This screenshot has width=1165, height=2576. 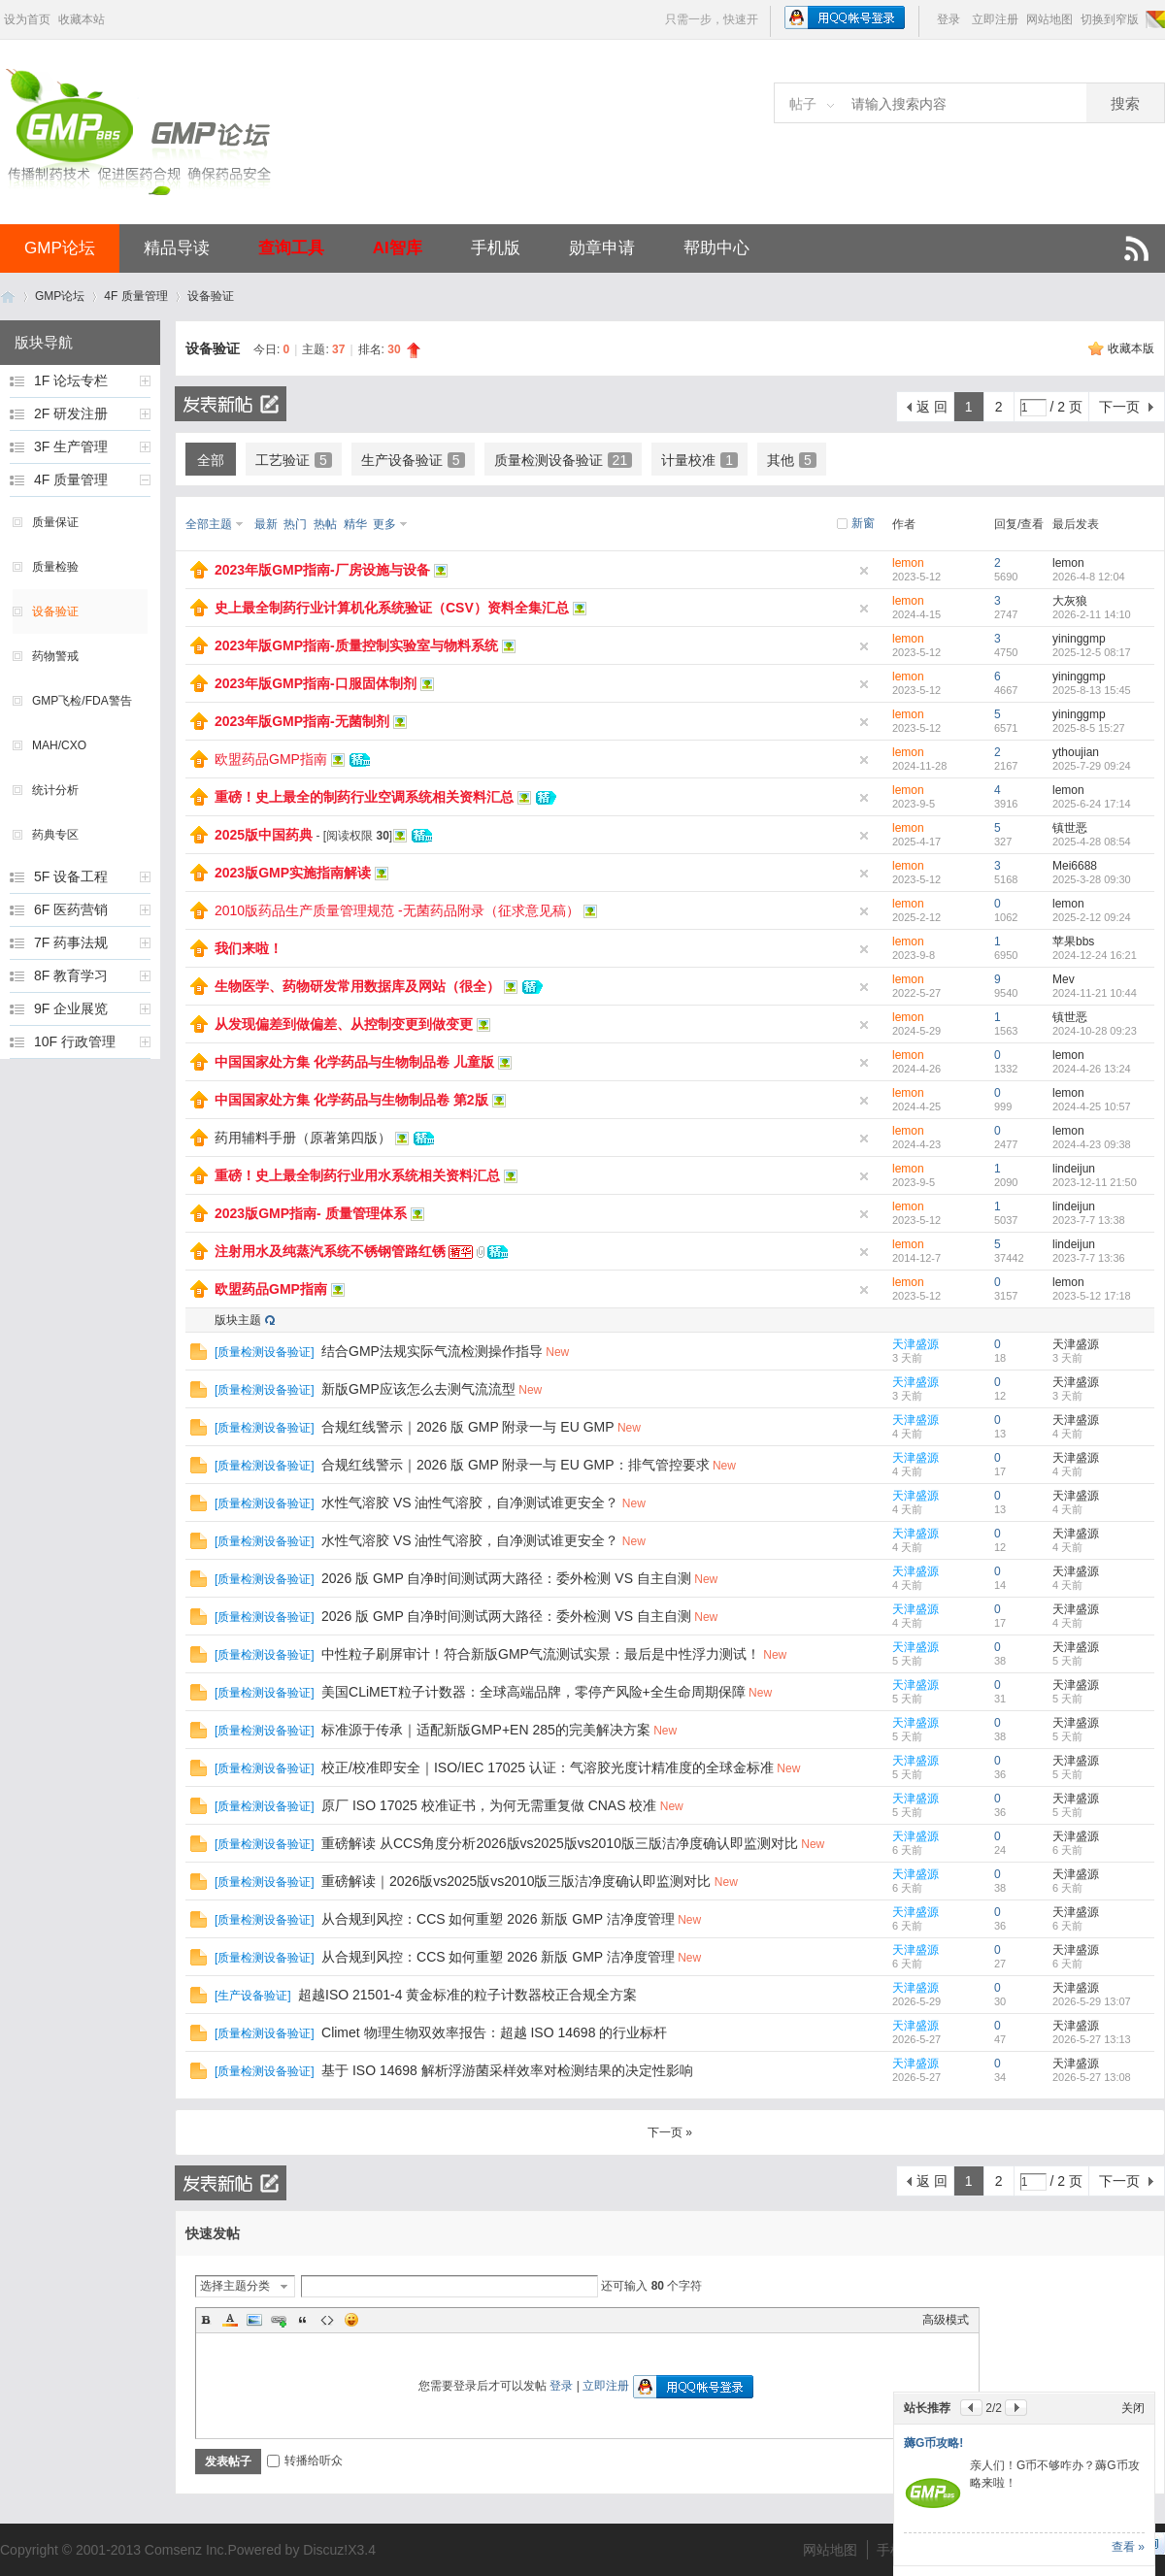 What do you see at coordinates (55, 522) in the screenshot?
I see `质量保证` at bounding box center [55, 522].